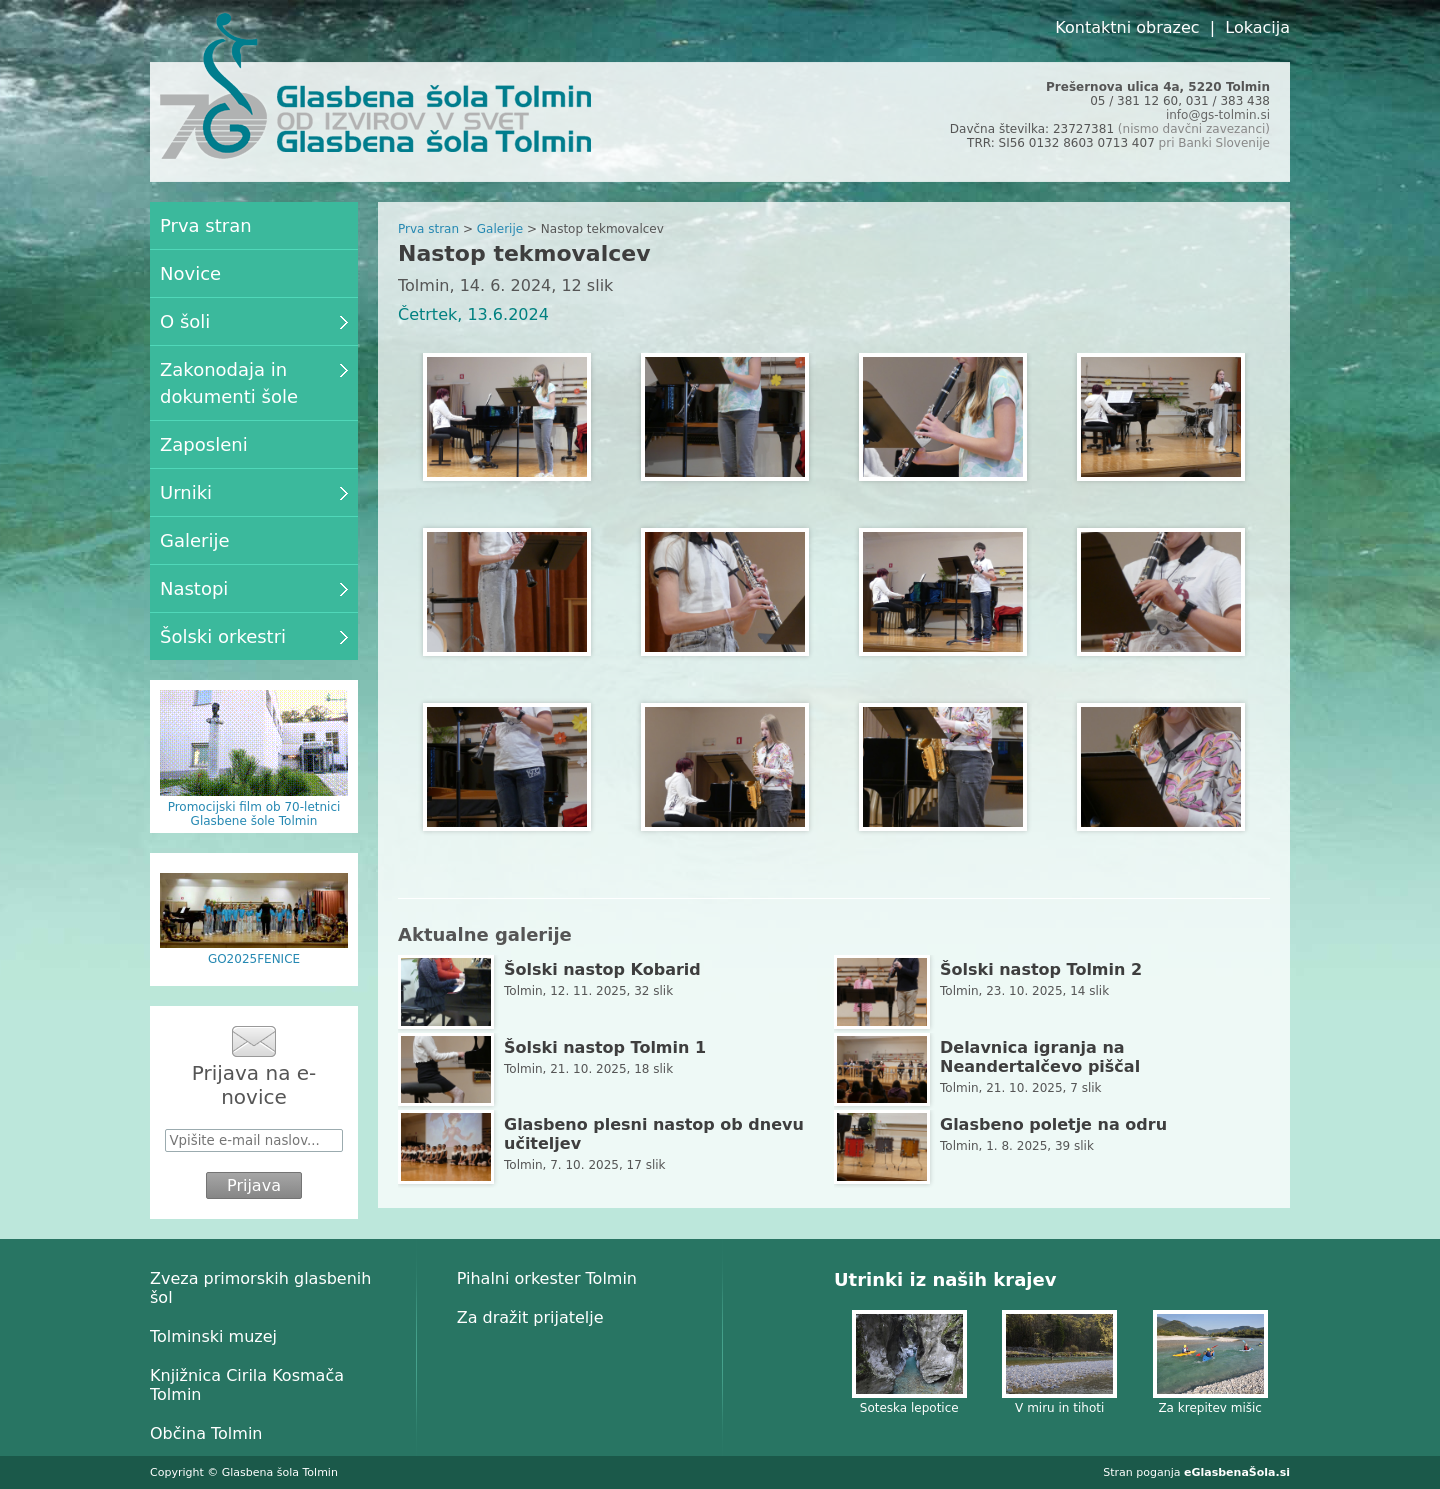 Image resolution: width=1440 pixels, height=1489 pixels. I want to click on Novice [menuitem], so click(190, 273).